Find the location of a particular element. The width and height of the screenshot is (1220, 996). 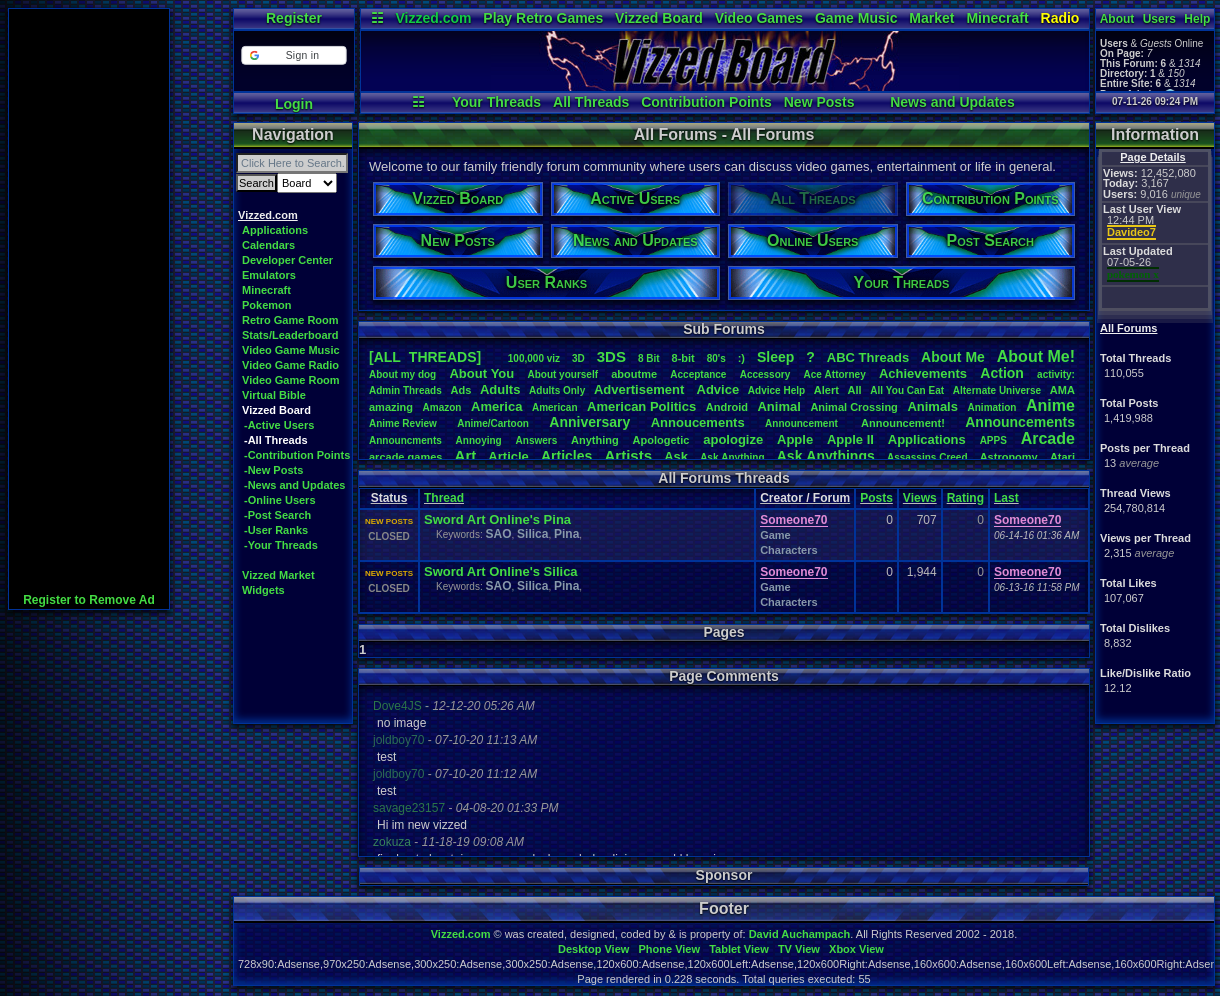

-Post Search is located at coordinates (277, 515).